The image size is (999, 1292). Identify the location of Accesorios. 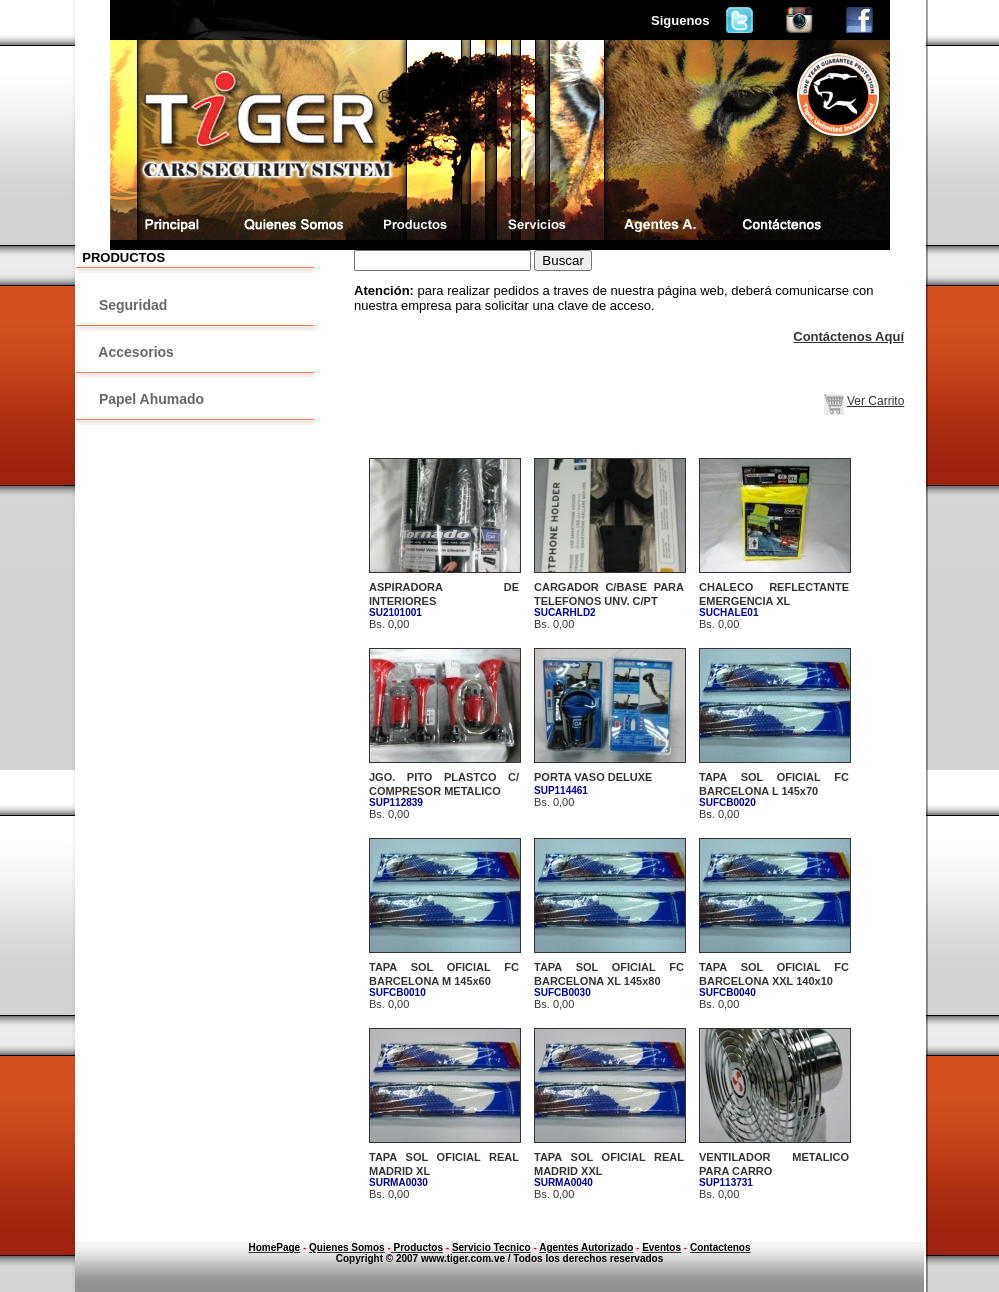
(134, 352).